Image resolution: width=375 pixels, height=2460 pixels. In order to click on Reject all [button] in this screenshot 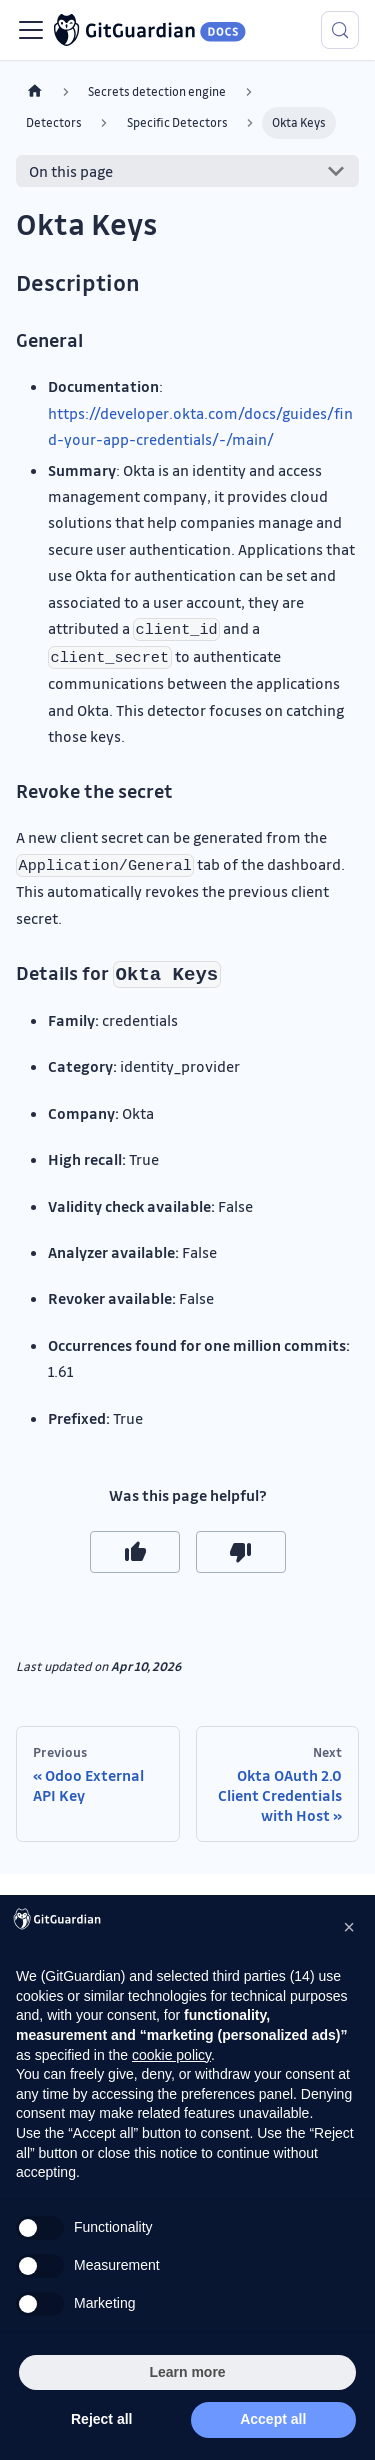, I will do `click(101, 2419)`.